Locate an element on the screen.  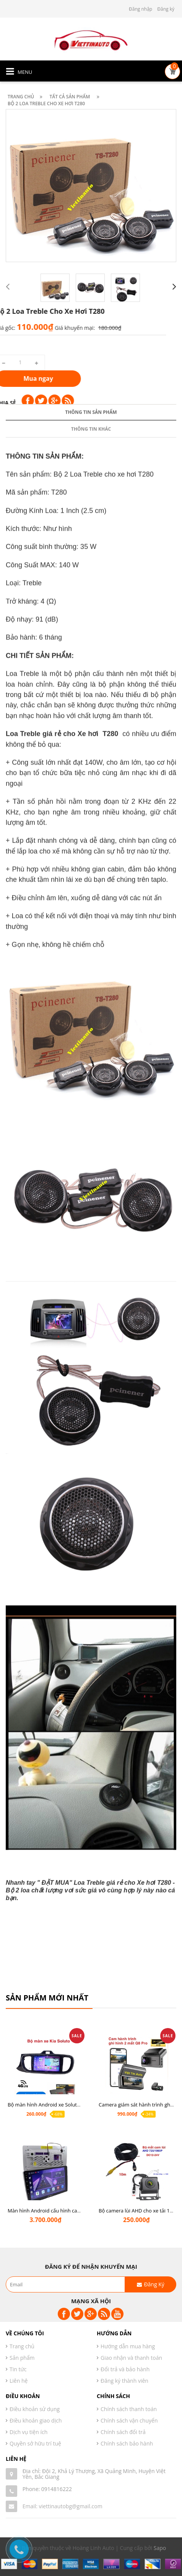
Hướng dẫn mua hàng is located at coordinates (128, 2346).